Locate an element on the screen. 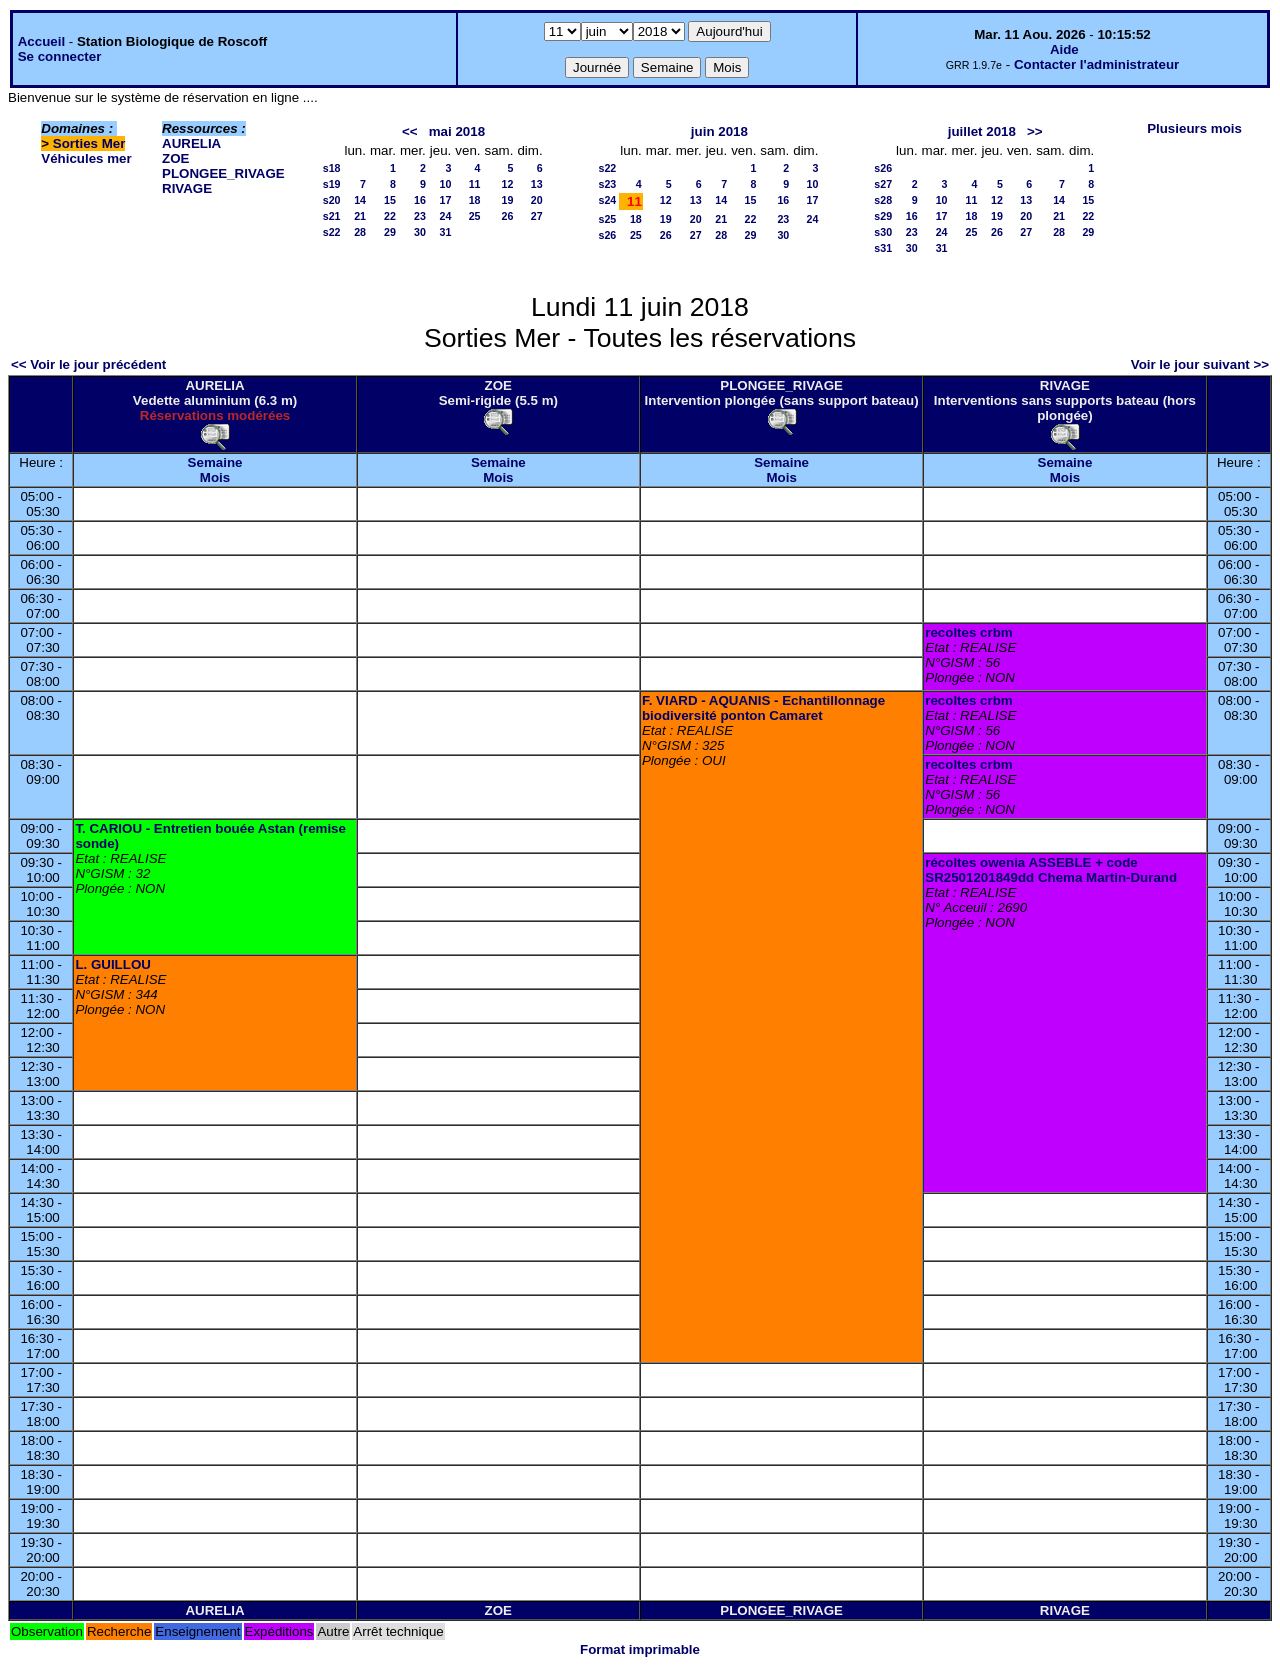 Image resolution: width=1280 pixels, height=1665 pixels. PLONGEE_RIVAGE is located at coordinates (223, 173).